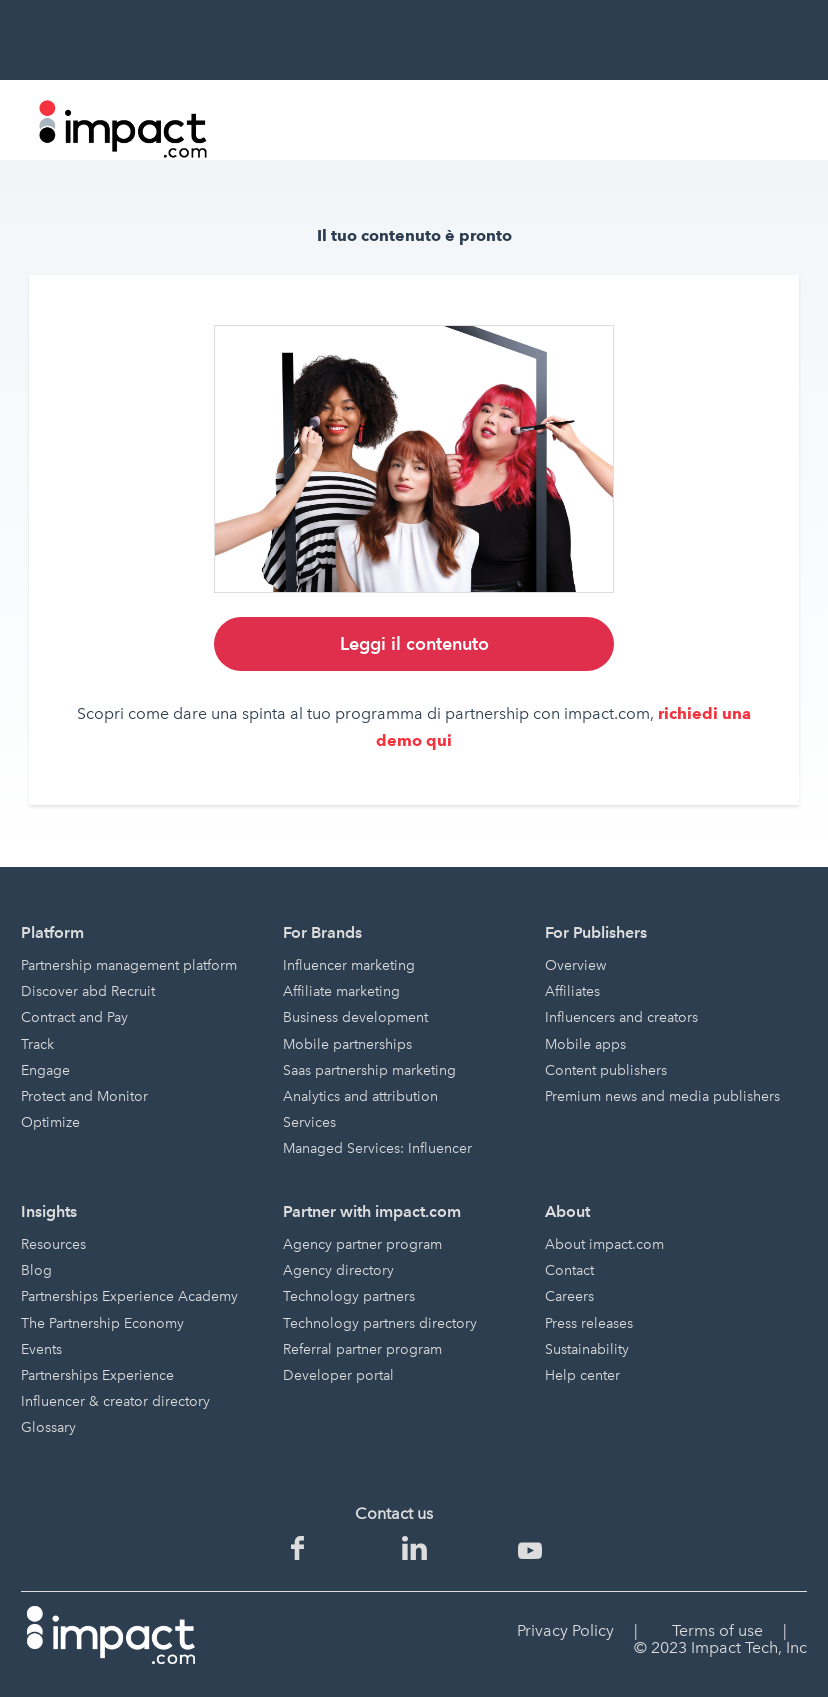 This screenshot has height=1697, width=828. I want to click on Analytics and attribution, so click(360, 1096).